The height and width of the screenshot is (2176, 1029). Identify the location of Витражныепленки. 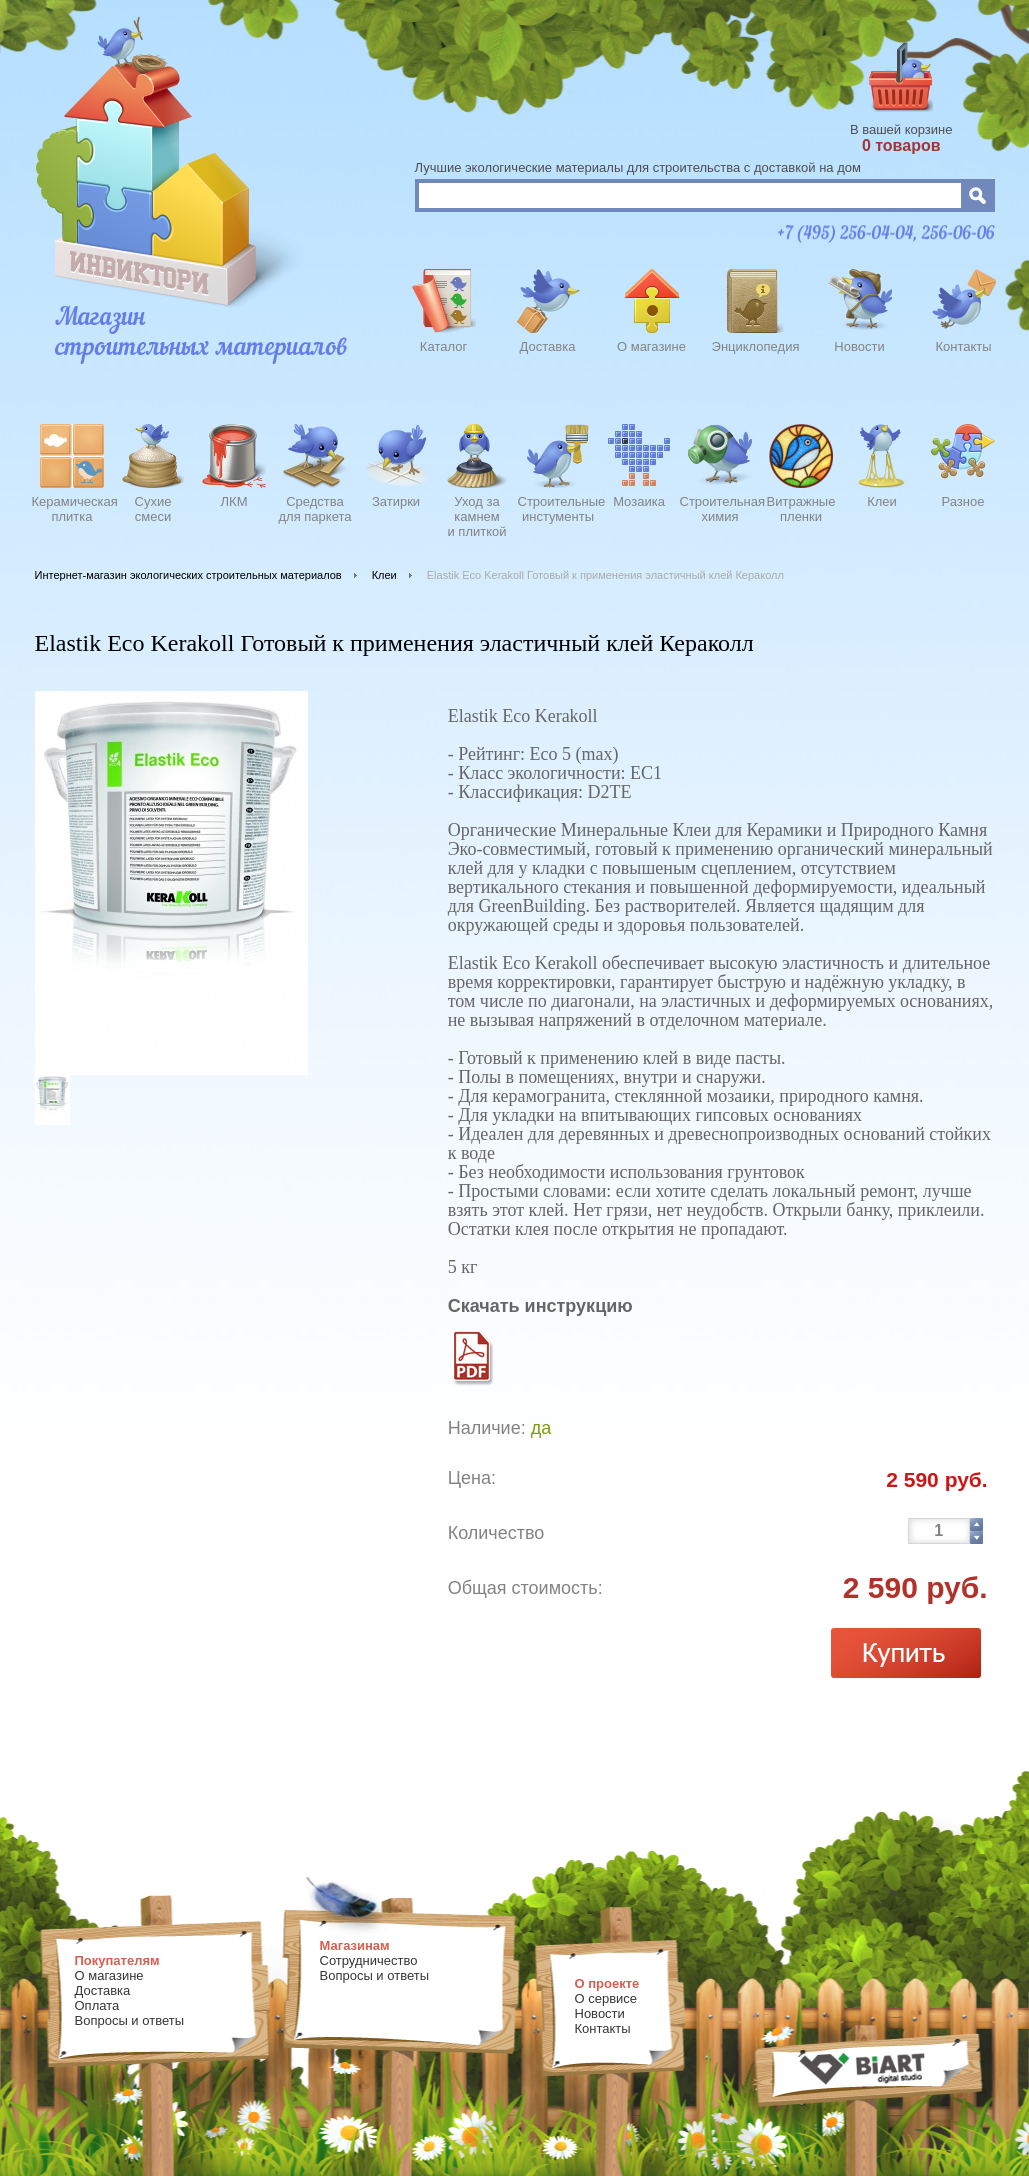
(801, 509).